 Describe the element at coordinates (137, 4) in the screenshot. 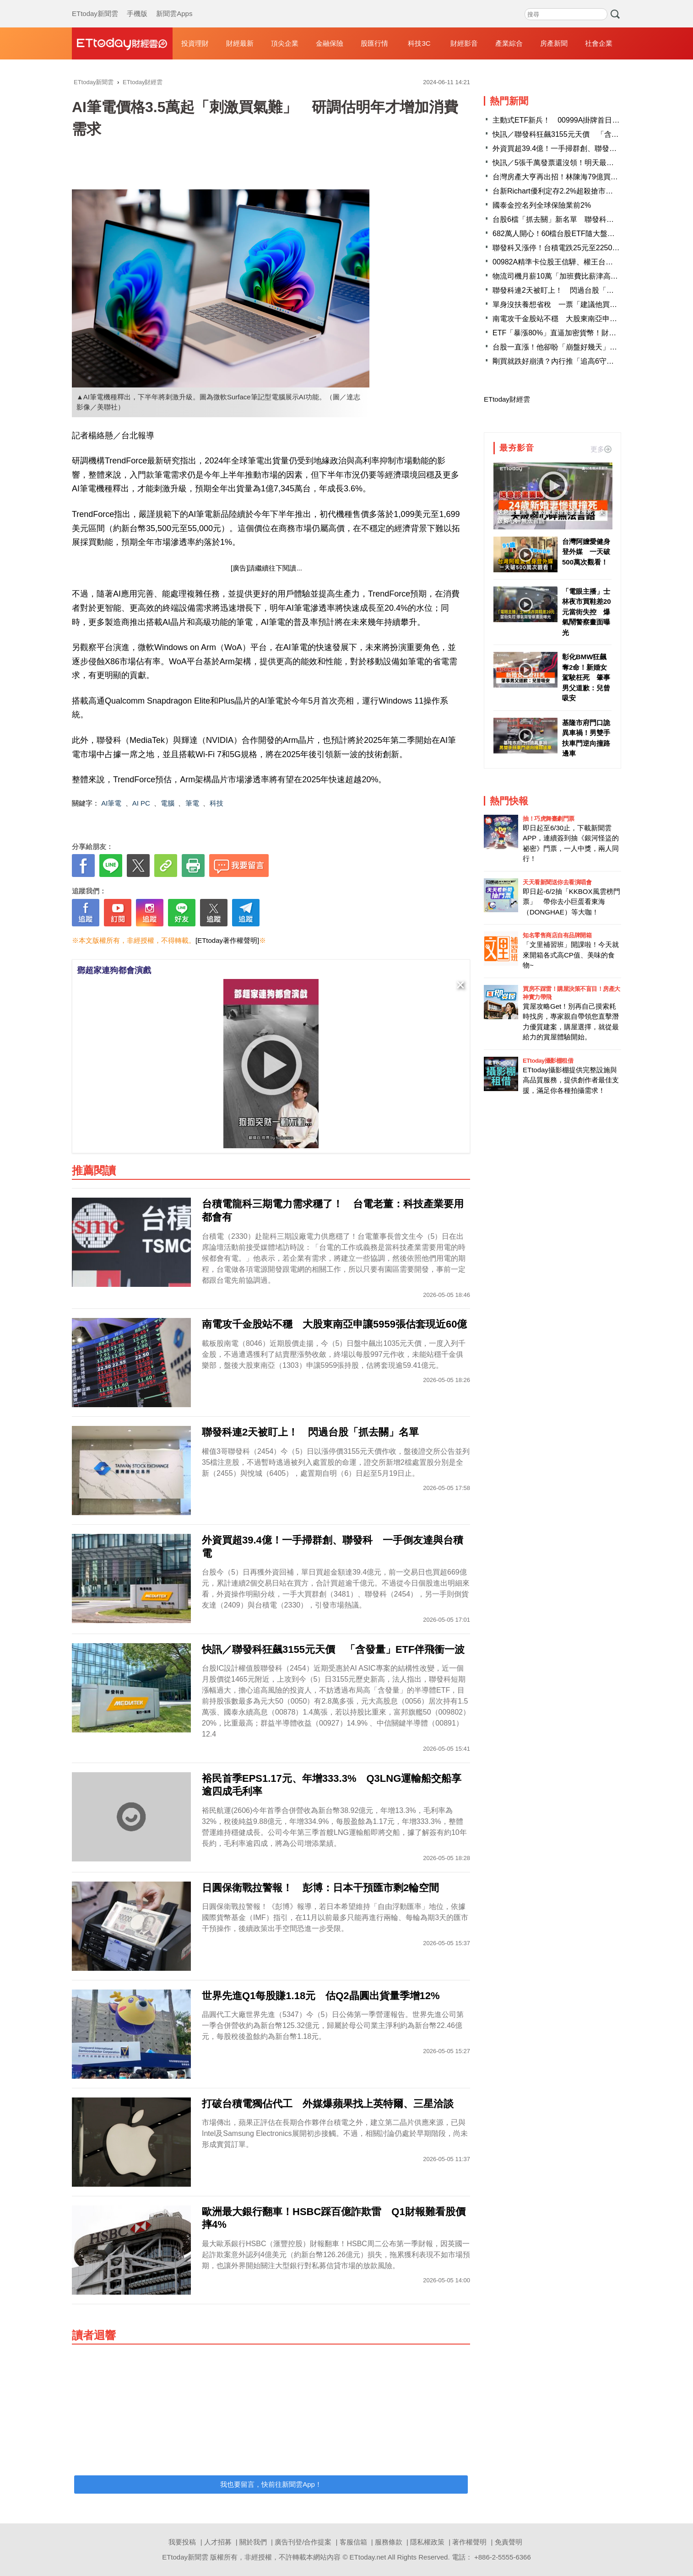

I see `手機版` at that location.